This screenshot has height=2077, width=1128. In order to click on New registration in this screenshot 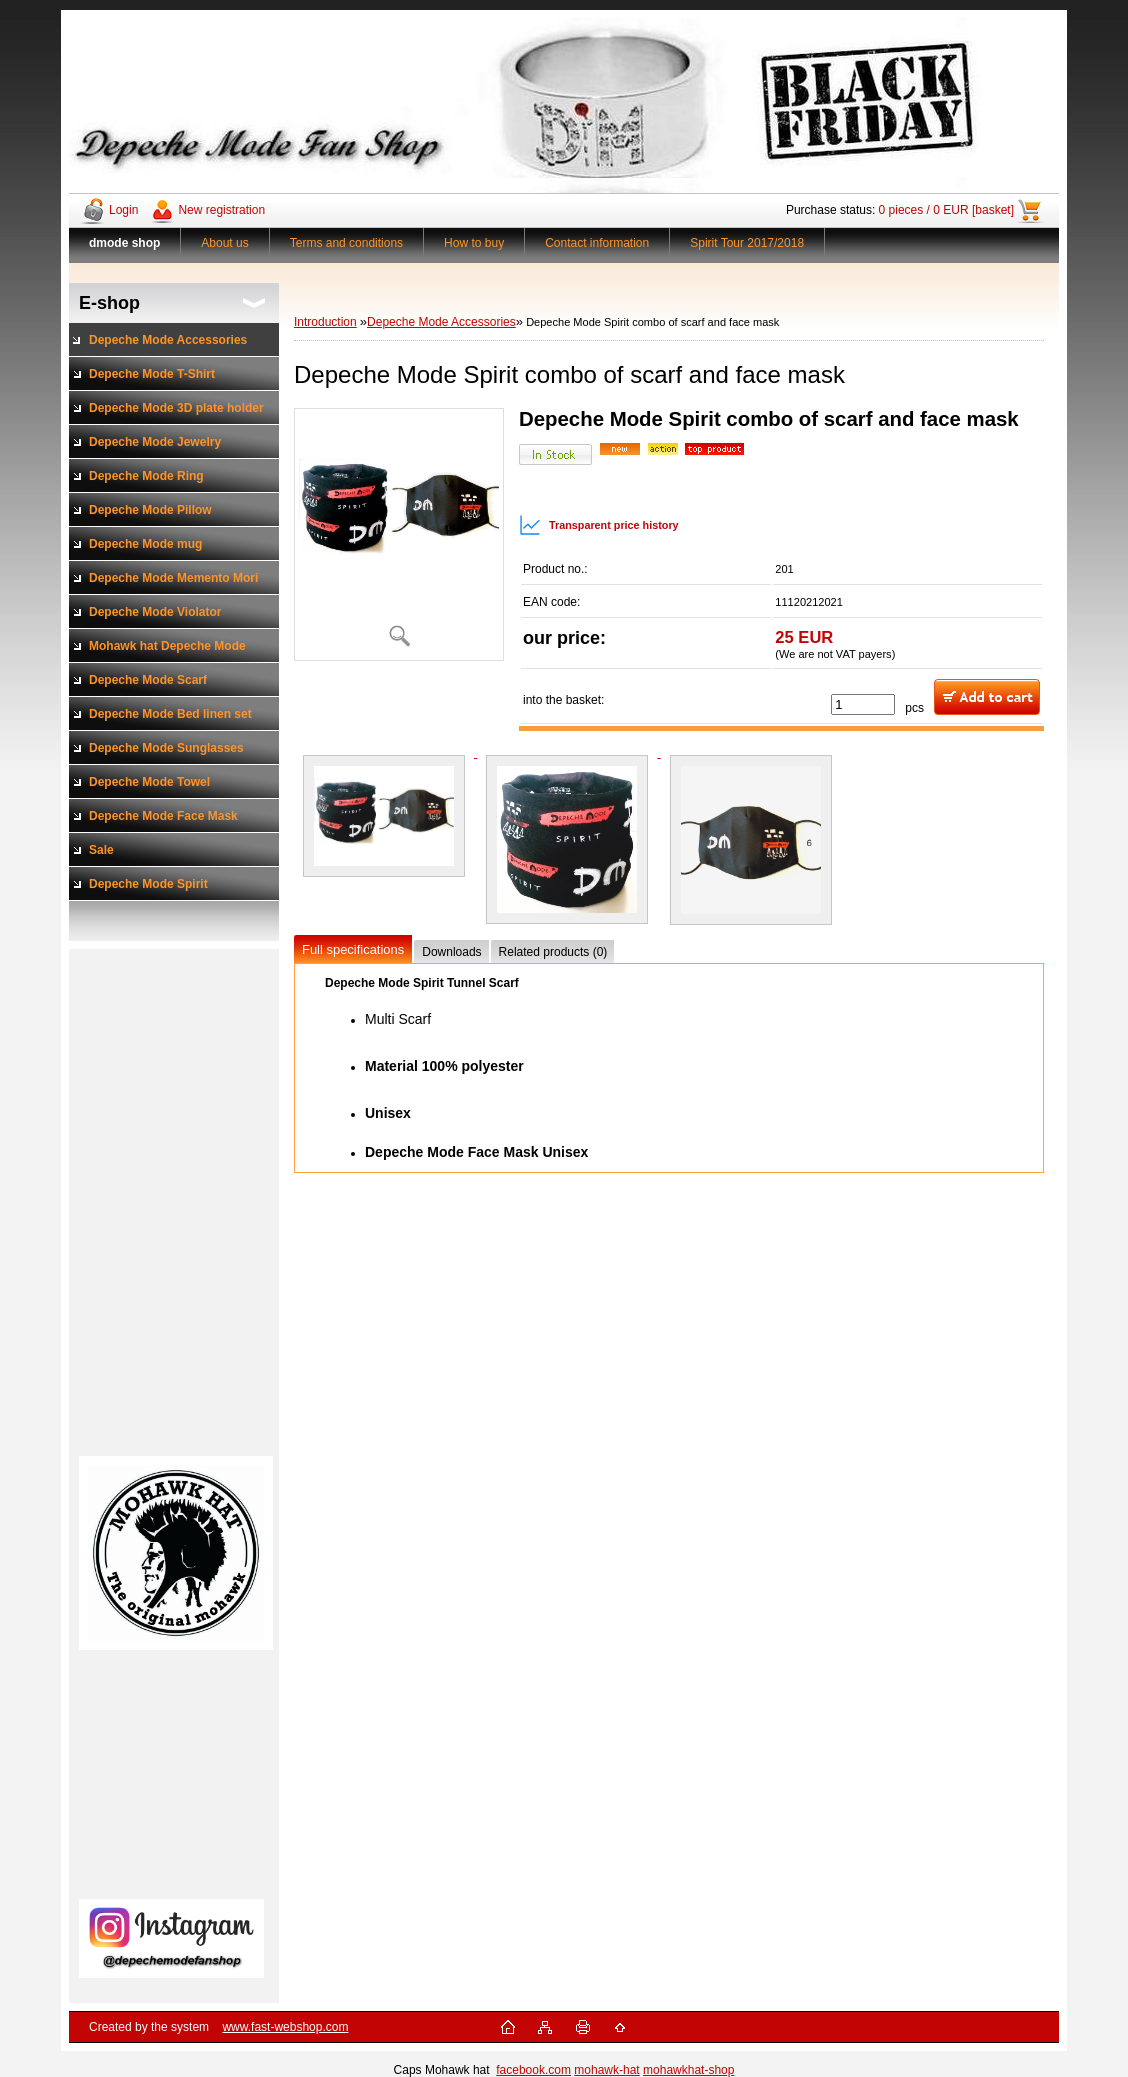, I will do `click(221, 210)`.